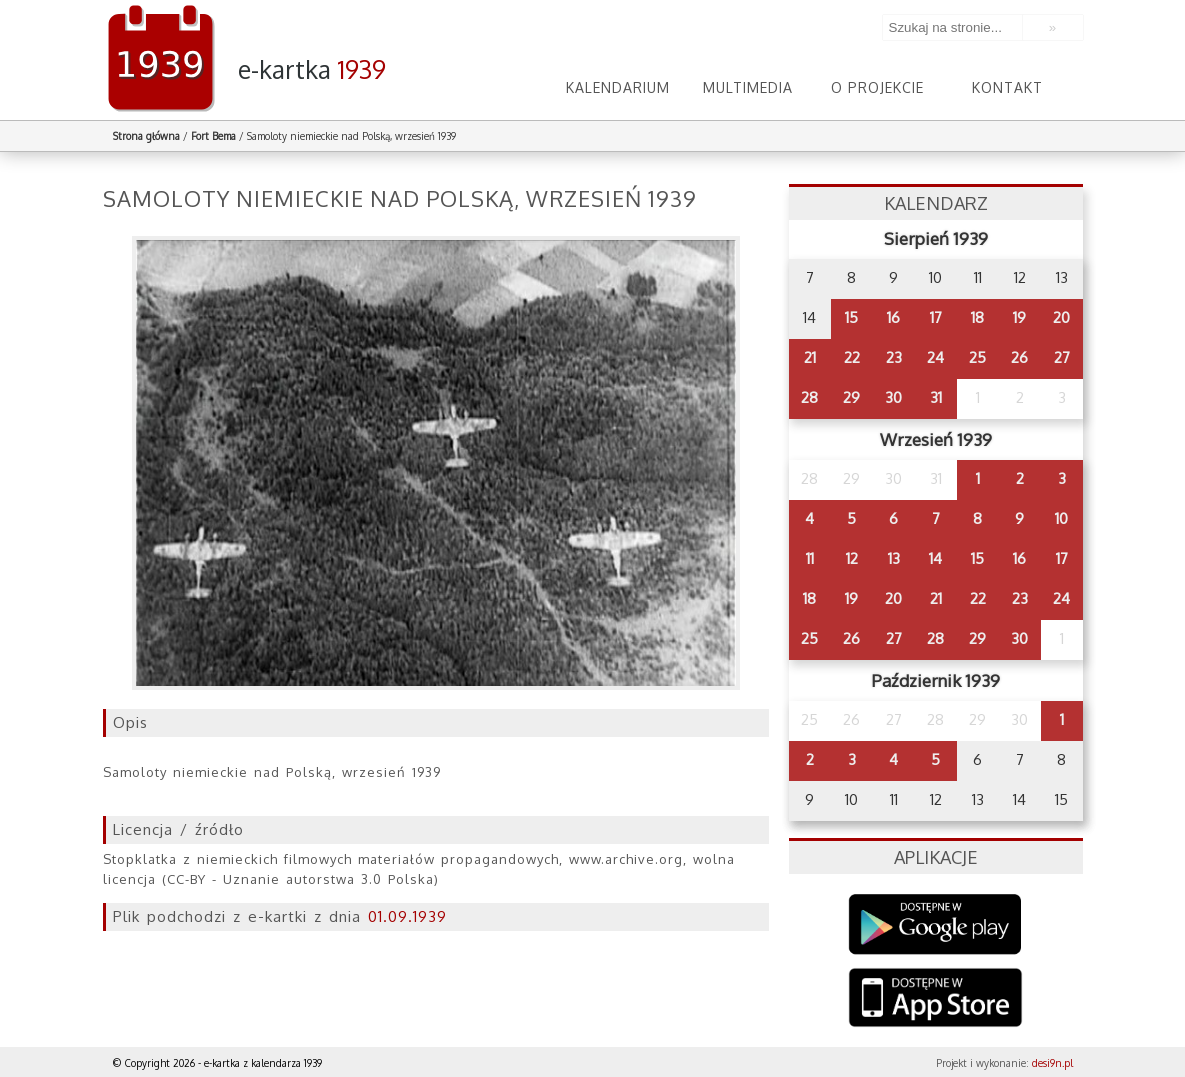  What do you see at coordinates (809, 397) in the screenshot?
I see `28` at bounding box center [809, 397].